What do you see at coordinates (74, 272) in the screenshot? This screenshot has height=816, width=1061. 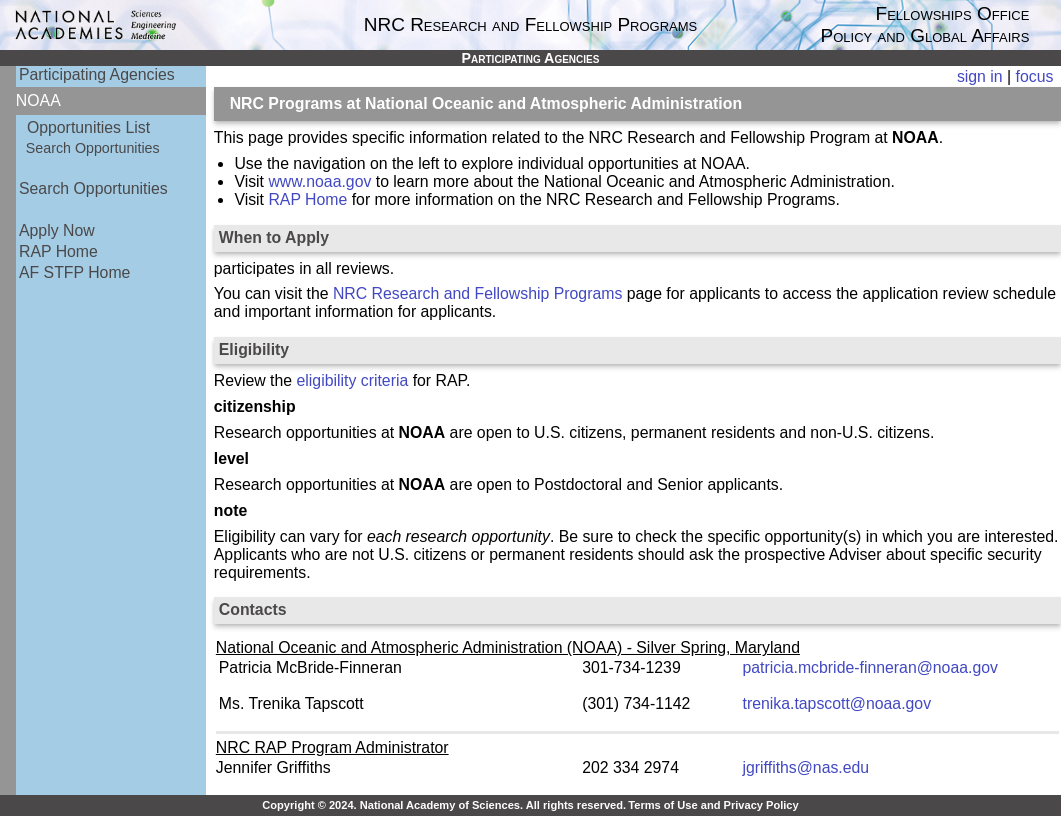 I see `AF STFP Home` at bounding box center [74, 272].